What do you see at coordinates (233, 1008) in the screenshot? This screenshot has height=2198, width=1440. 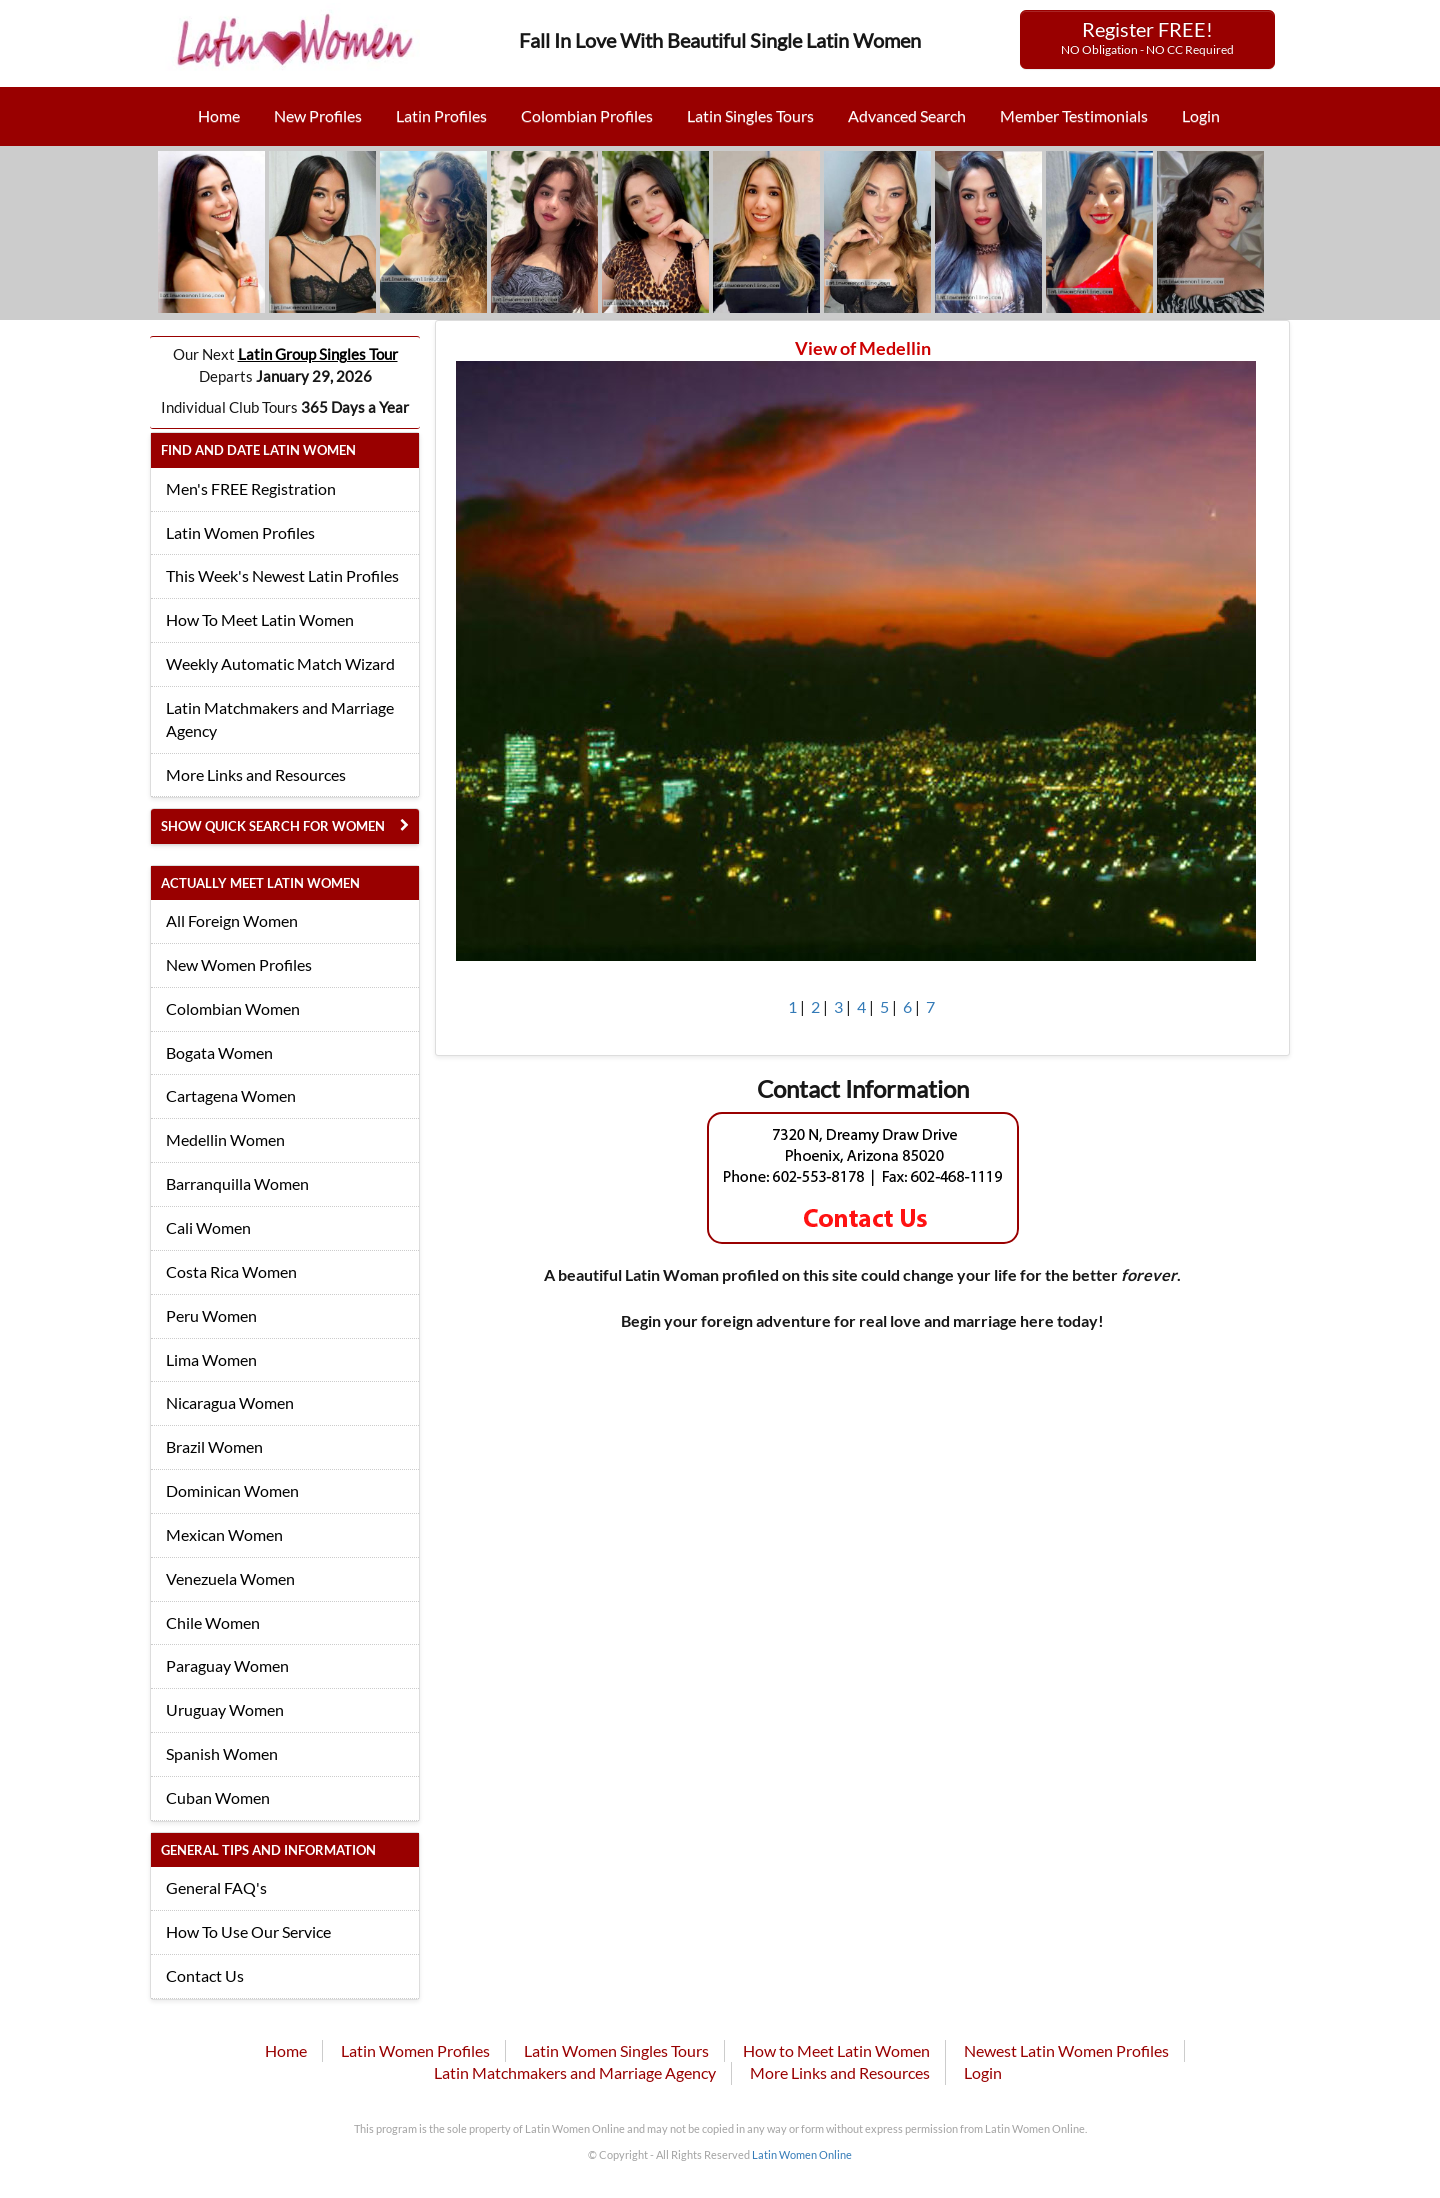 I see `Colombian Women` at bounding box center [233, 1008].